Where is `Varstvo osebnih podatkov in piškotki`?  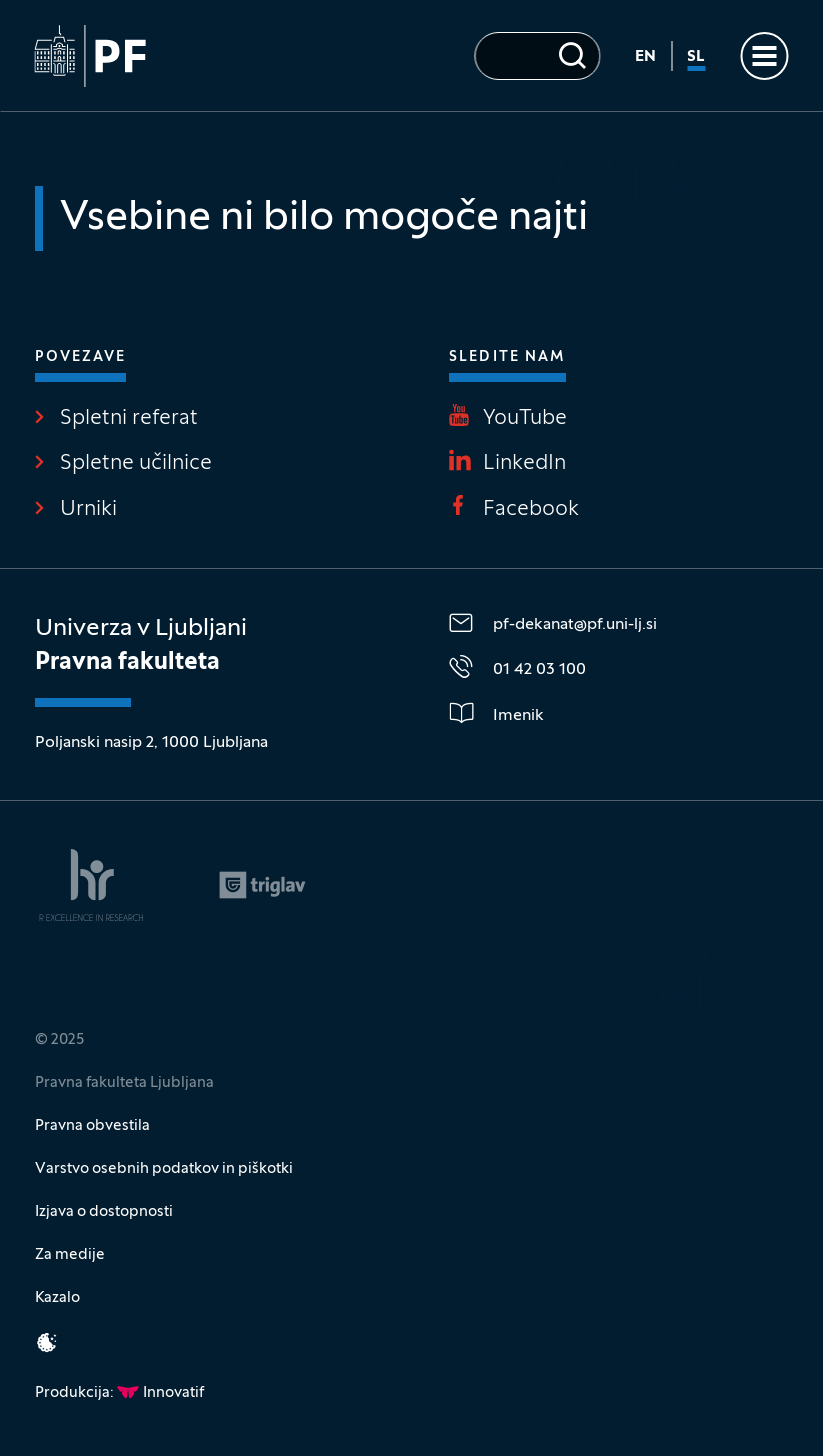
Varstvo osebnih podatkov in piškotki is located at coordinates (164, 1169).